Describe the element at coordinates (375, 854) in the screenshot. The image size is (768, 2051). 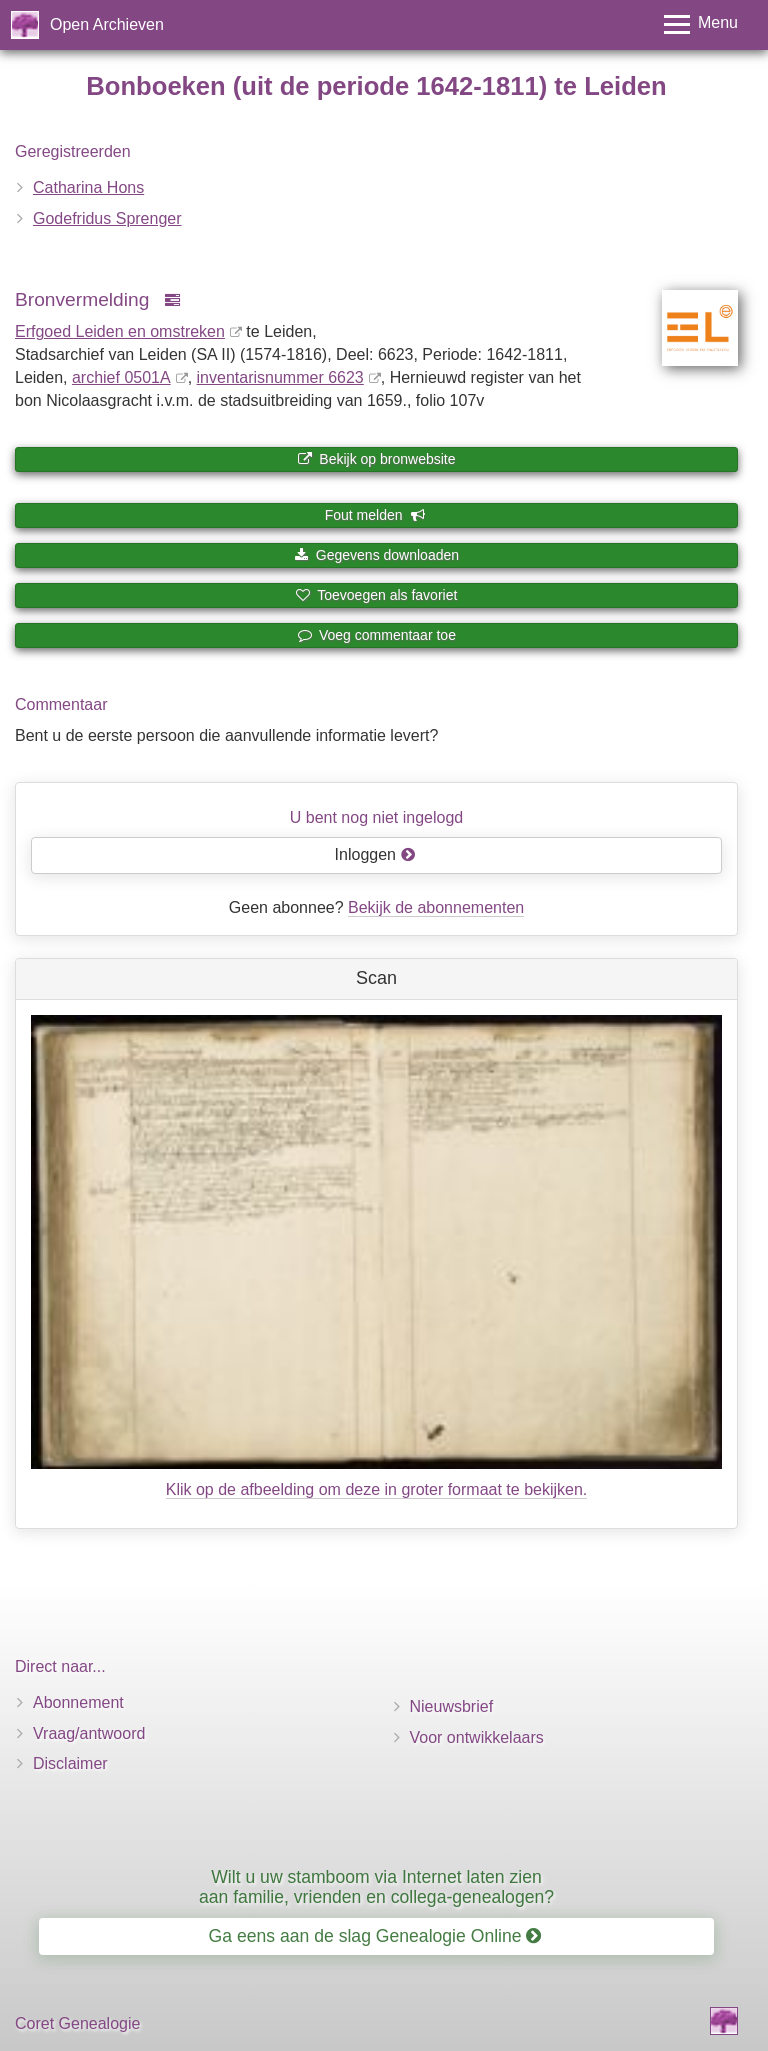
I see `Inloggen` at that location.